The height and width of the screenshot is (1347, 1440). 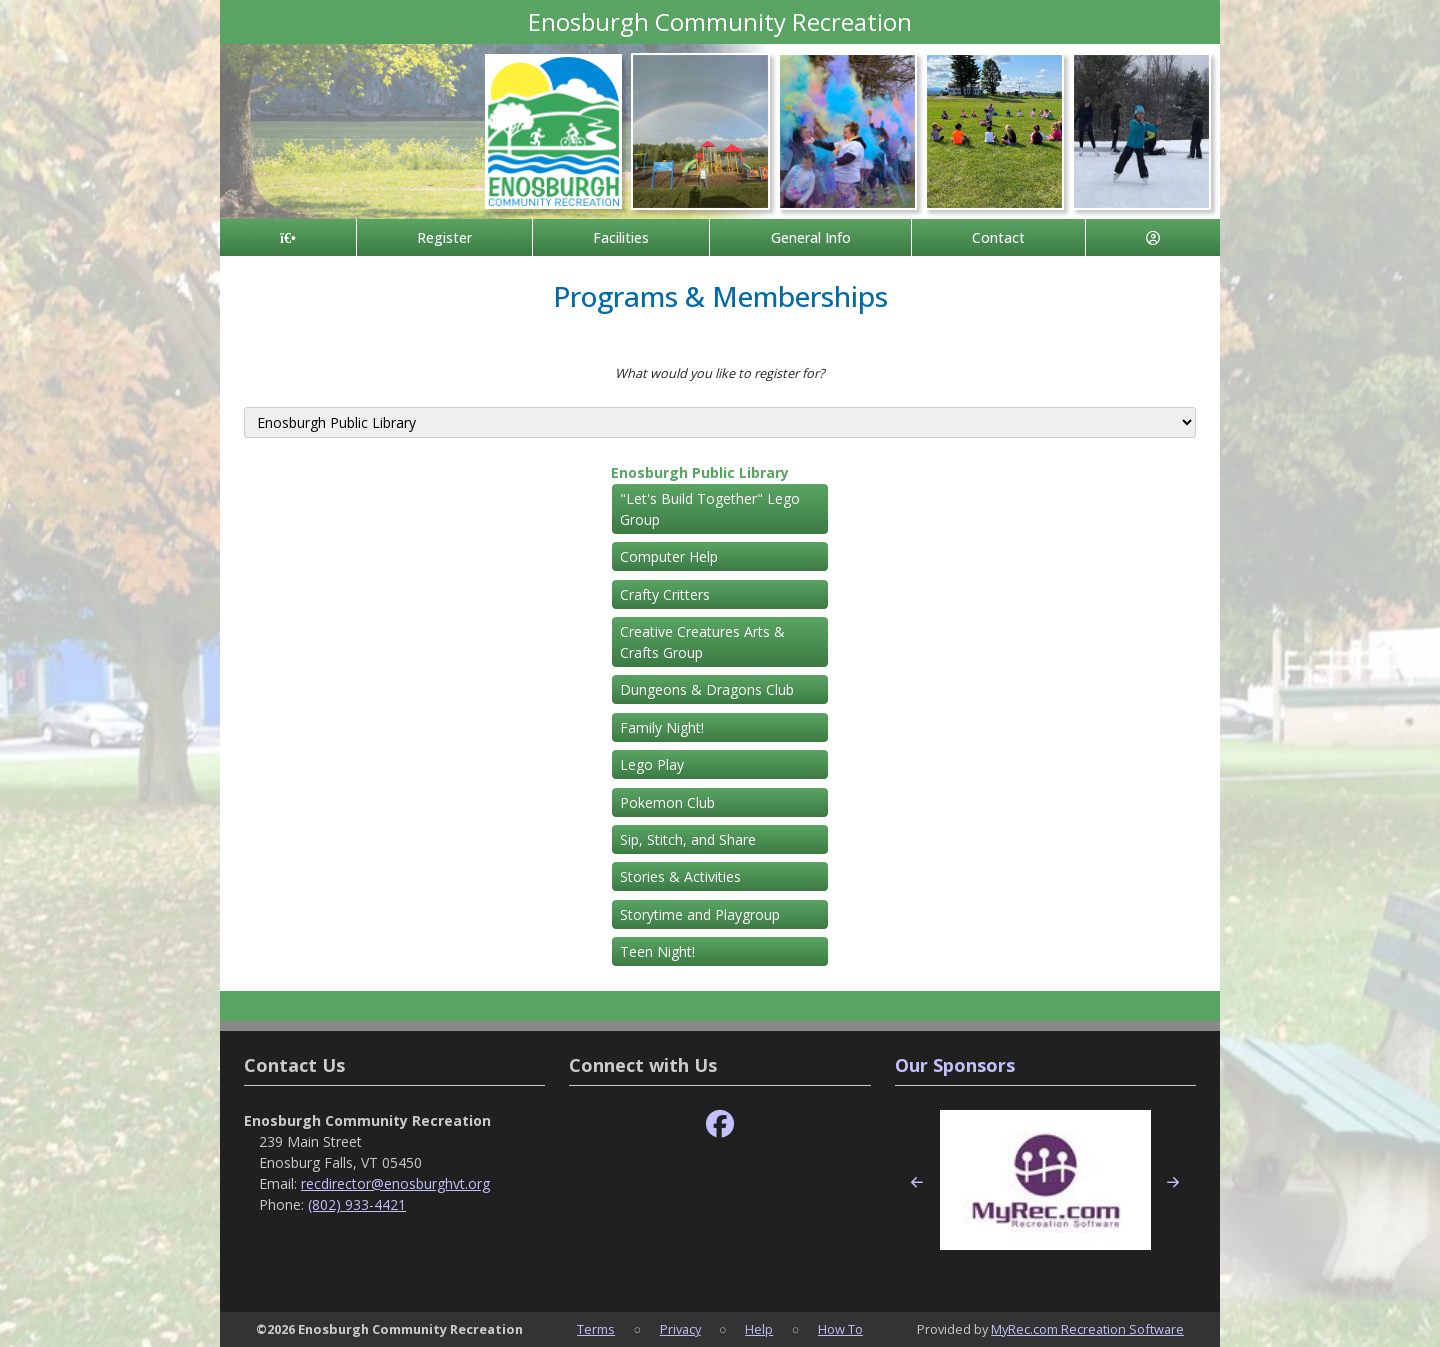 What do you see at coordinates (700, 472) in the screenshot?
I see `Enosburgh Public Library` at bounding box center [700, 472].